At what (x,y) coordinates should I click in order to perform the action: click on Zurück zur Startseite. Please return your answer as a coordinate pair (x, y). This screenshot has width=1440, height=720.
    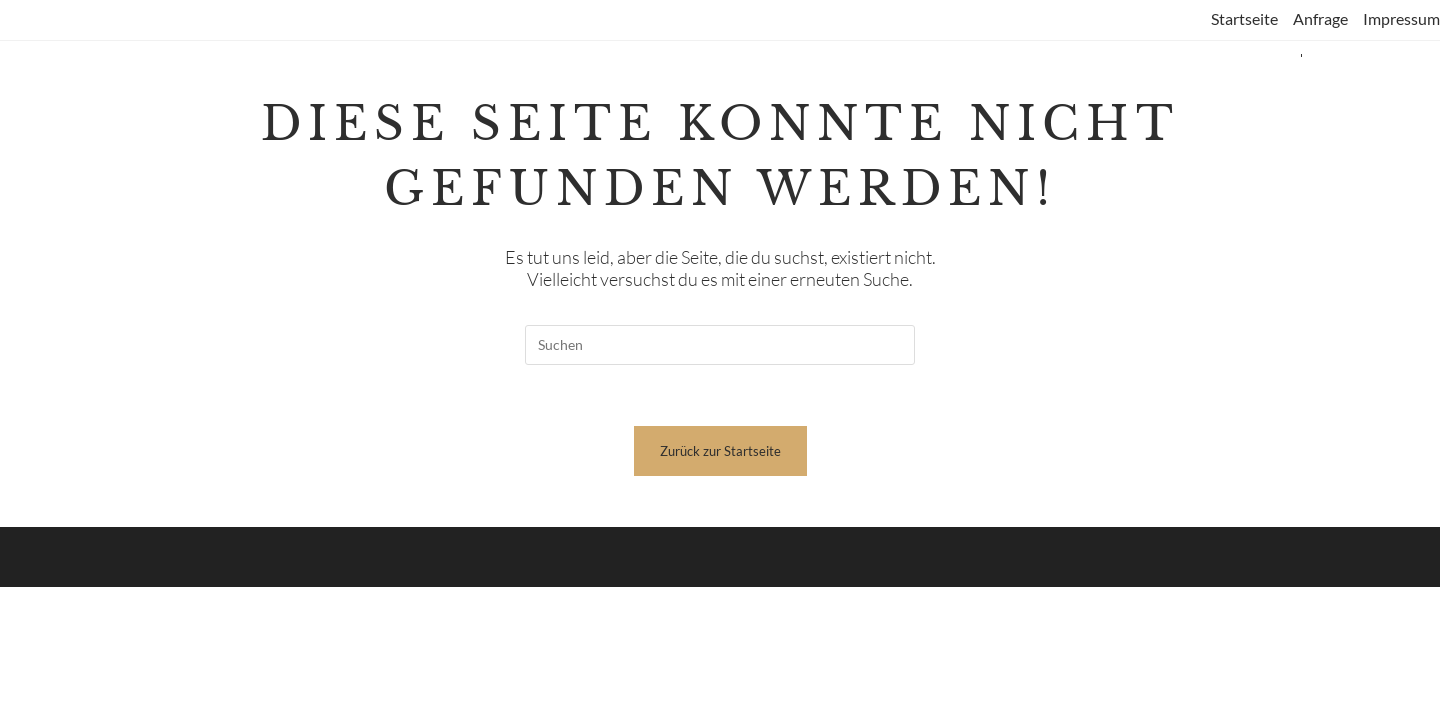
    Looking at the image, I should click on (720, 451).